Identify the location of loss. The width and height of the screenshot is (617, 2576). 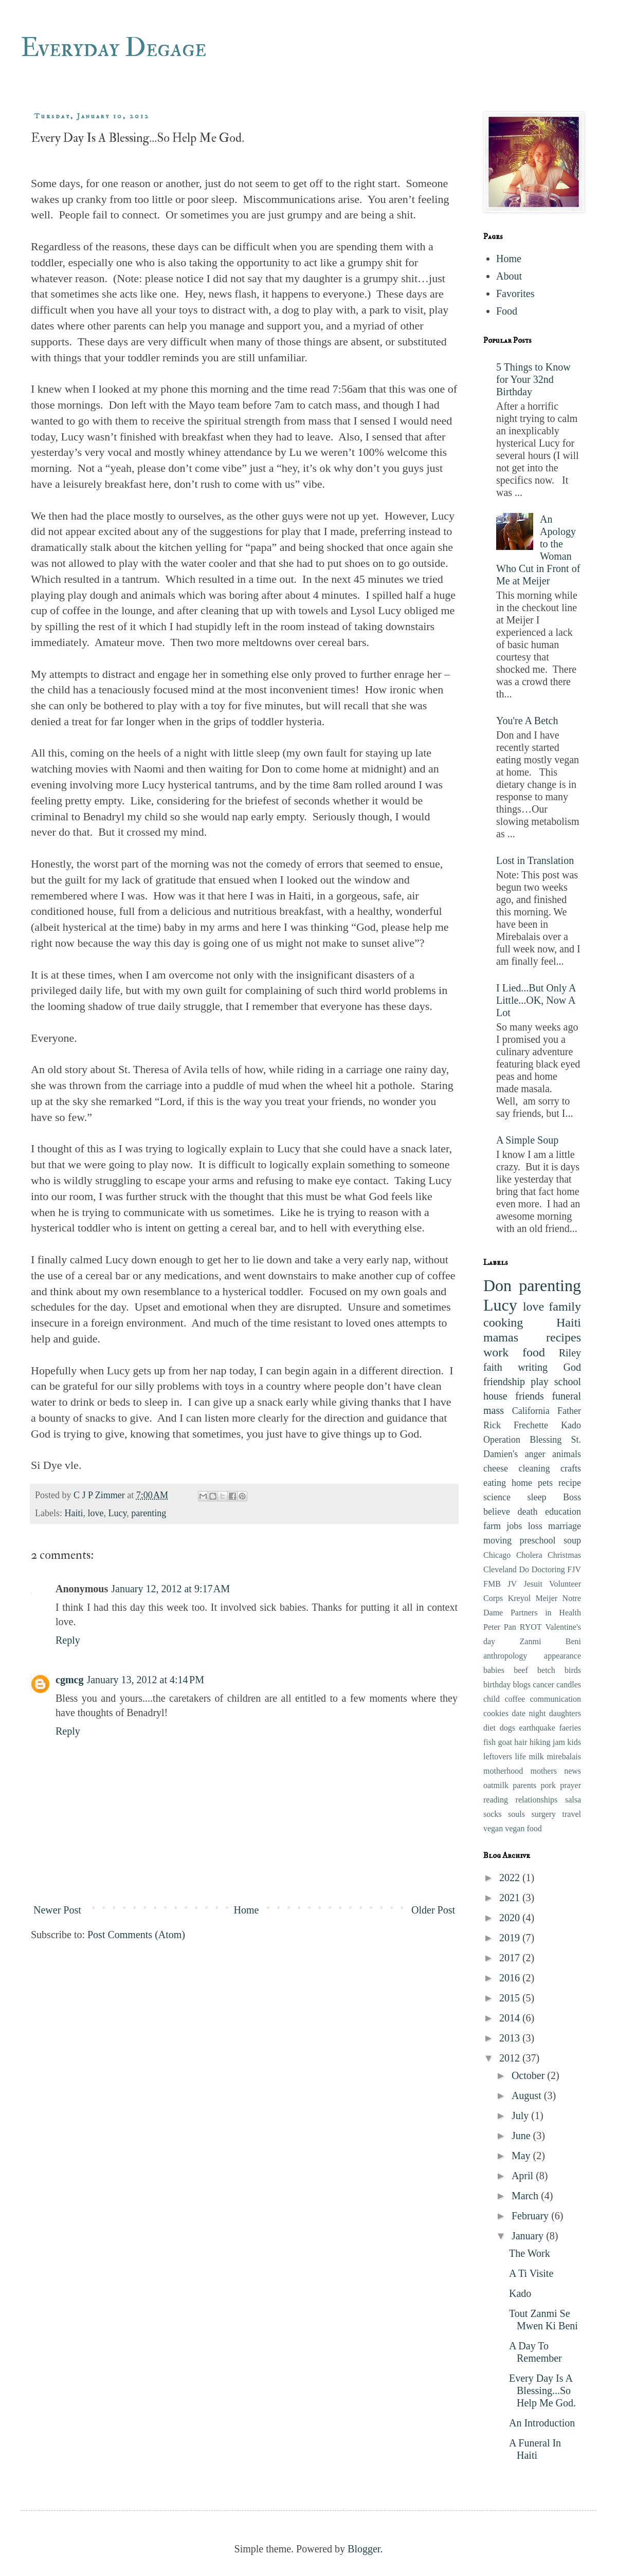
(535, 1526).